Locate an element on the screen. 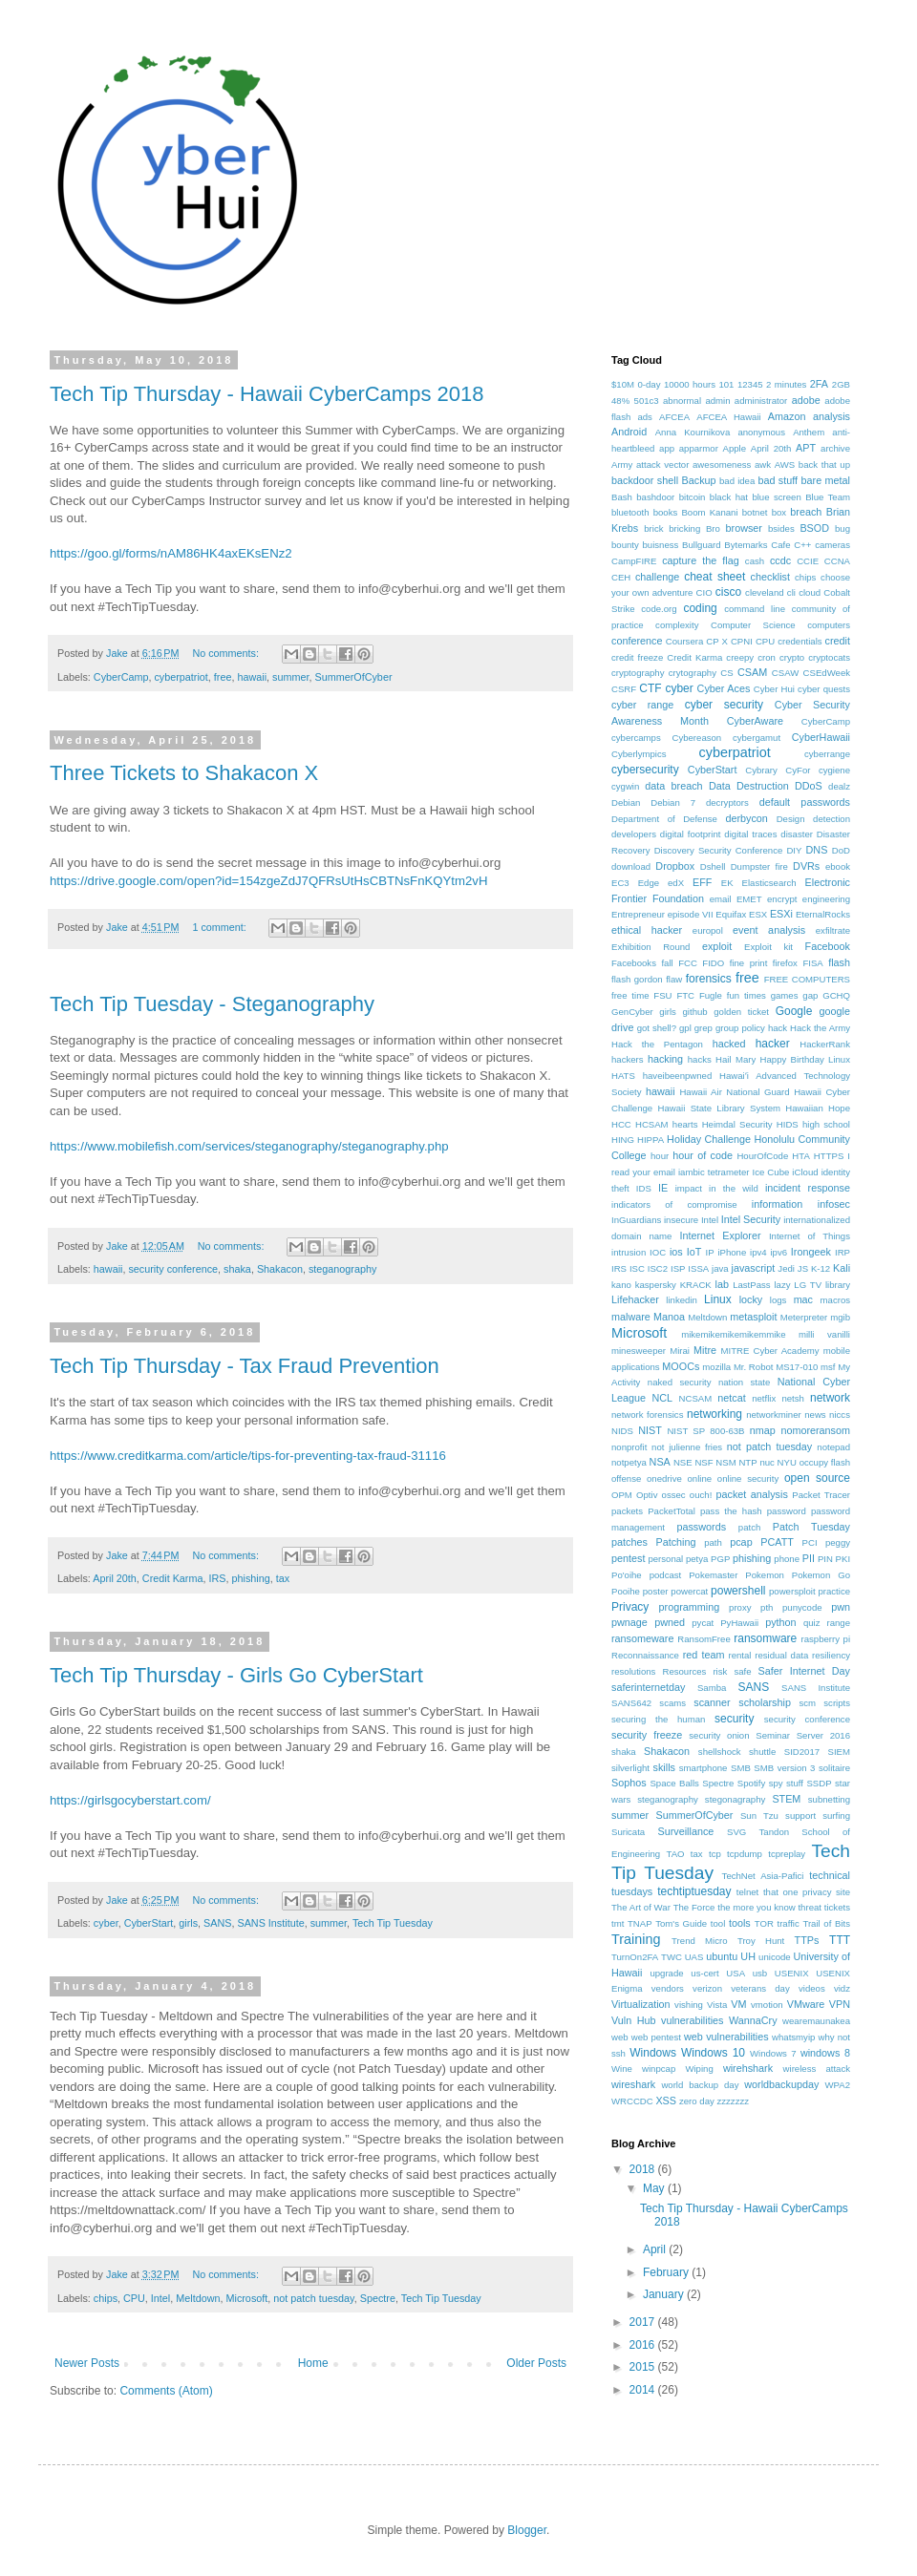 This screenshot has height=2576, width=917. analysis is located at coordinates (831, 416).